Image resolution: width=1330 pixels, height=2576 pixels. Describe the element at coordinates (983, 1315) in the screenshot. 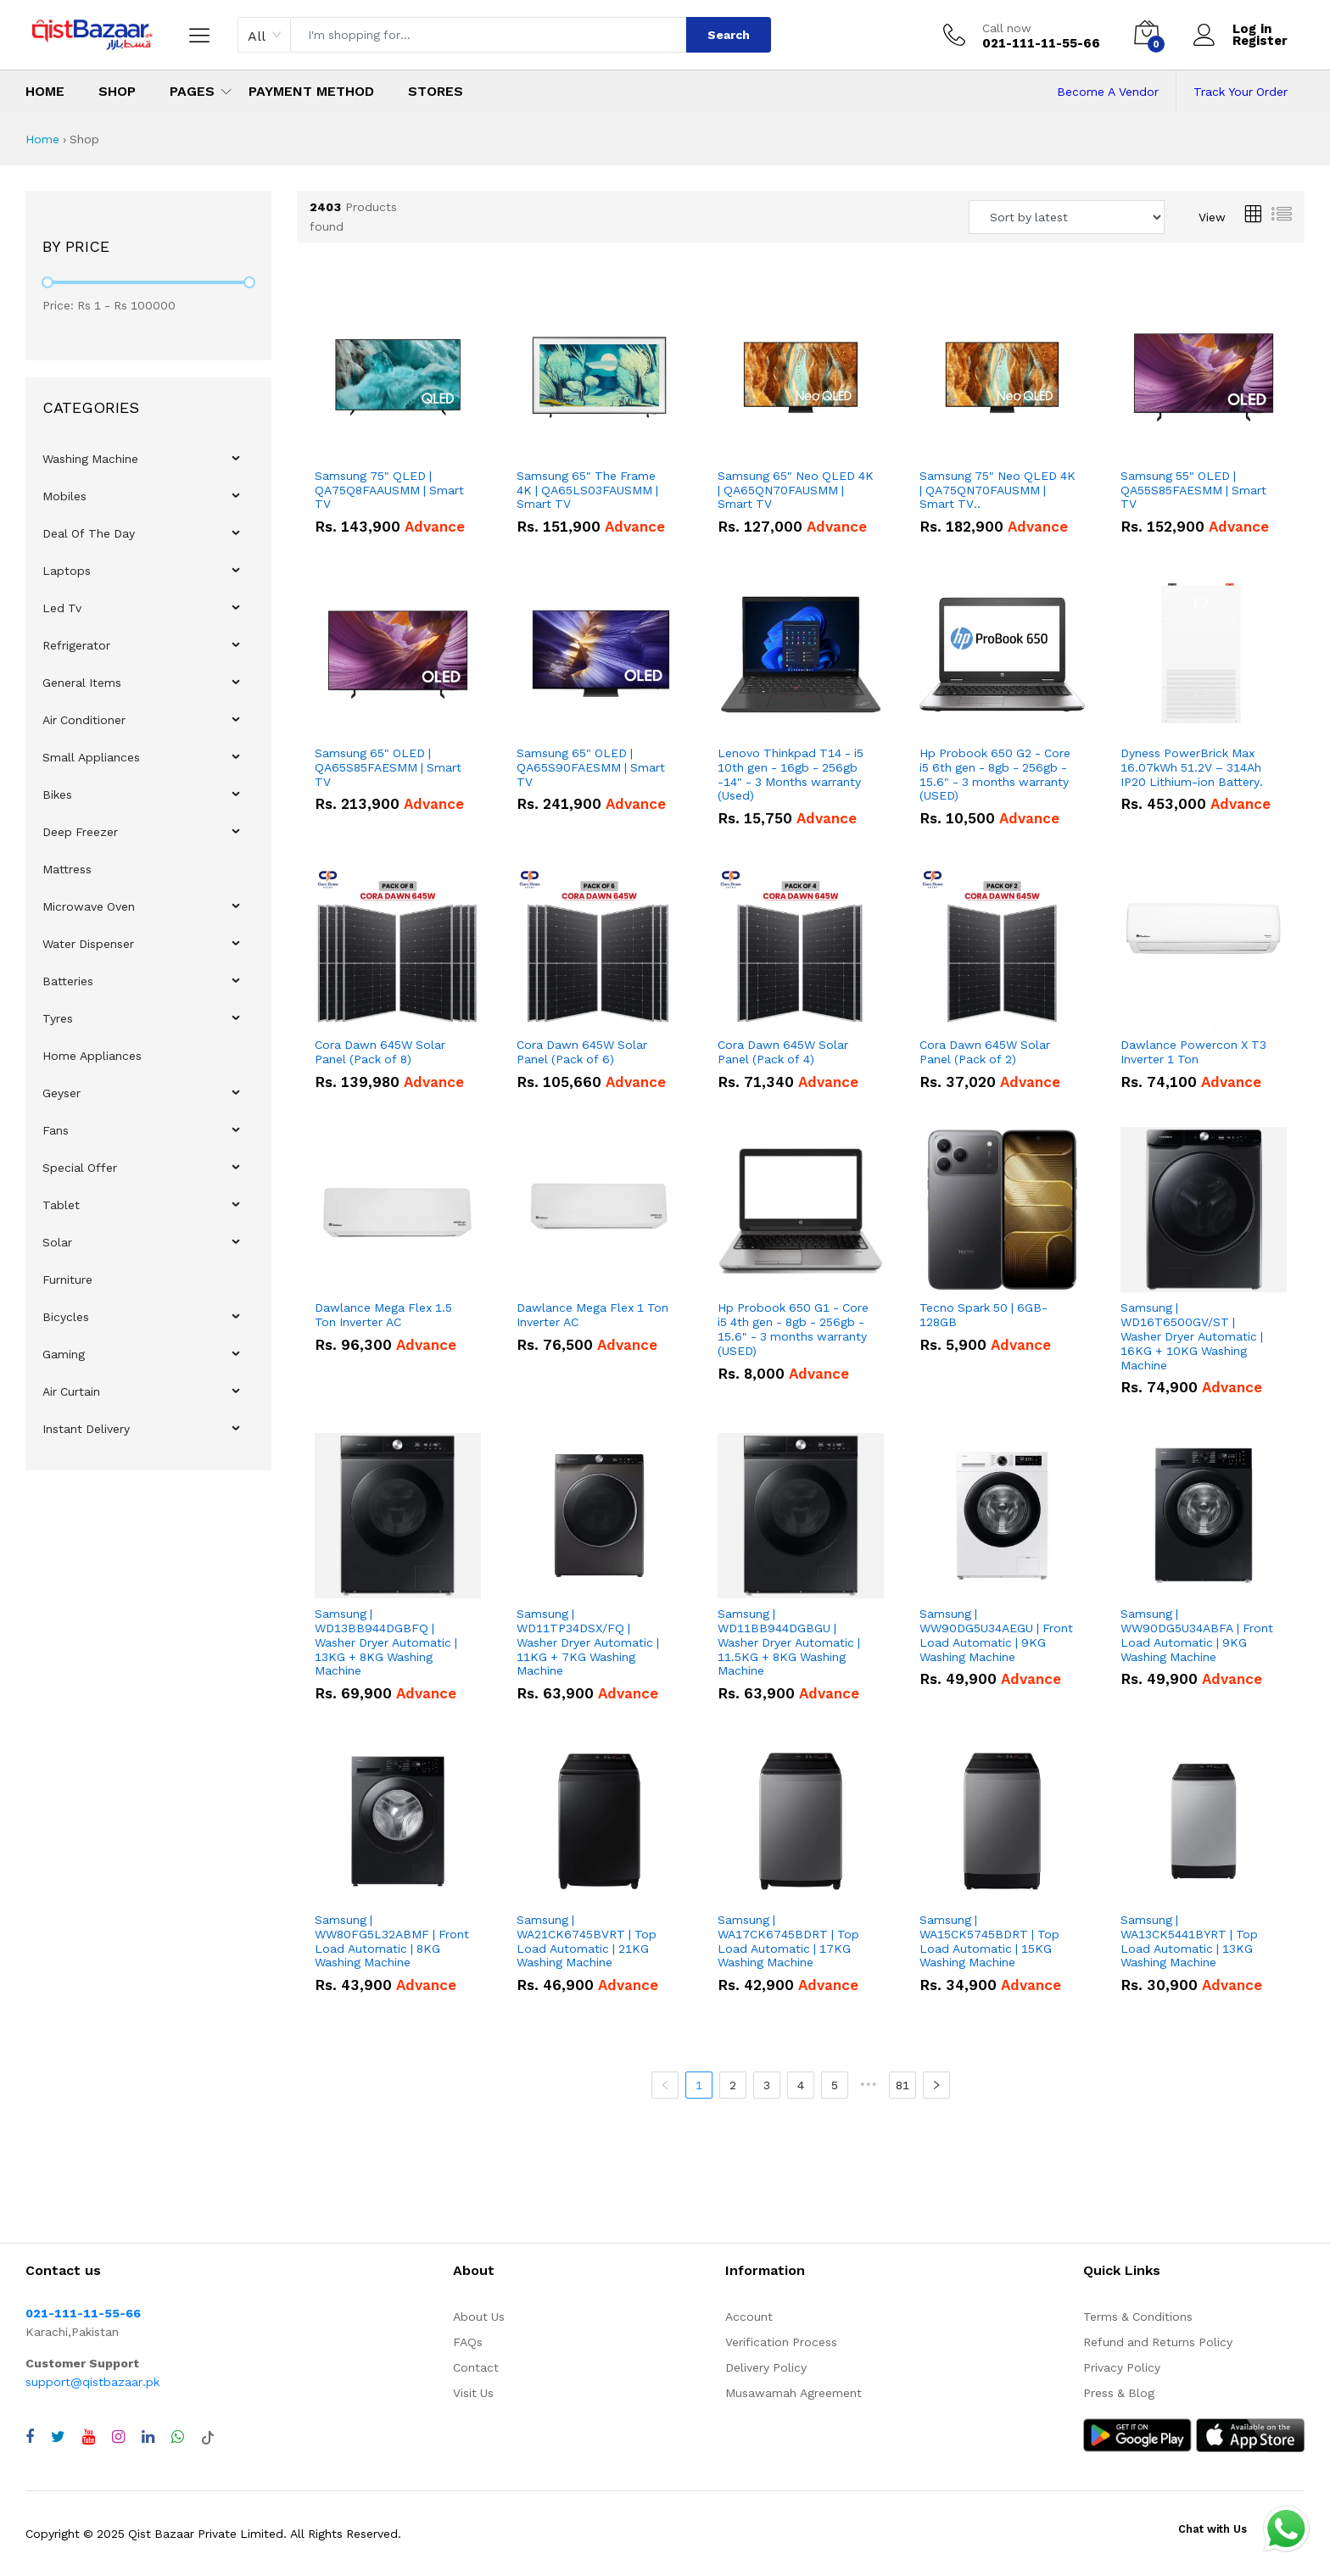

I see `Tecno Spark 50 | 6GB-128GB` at that location.